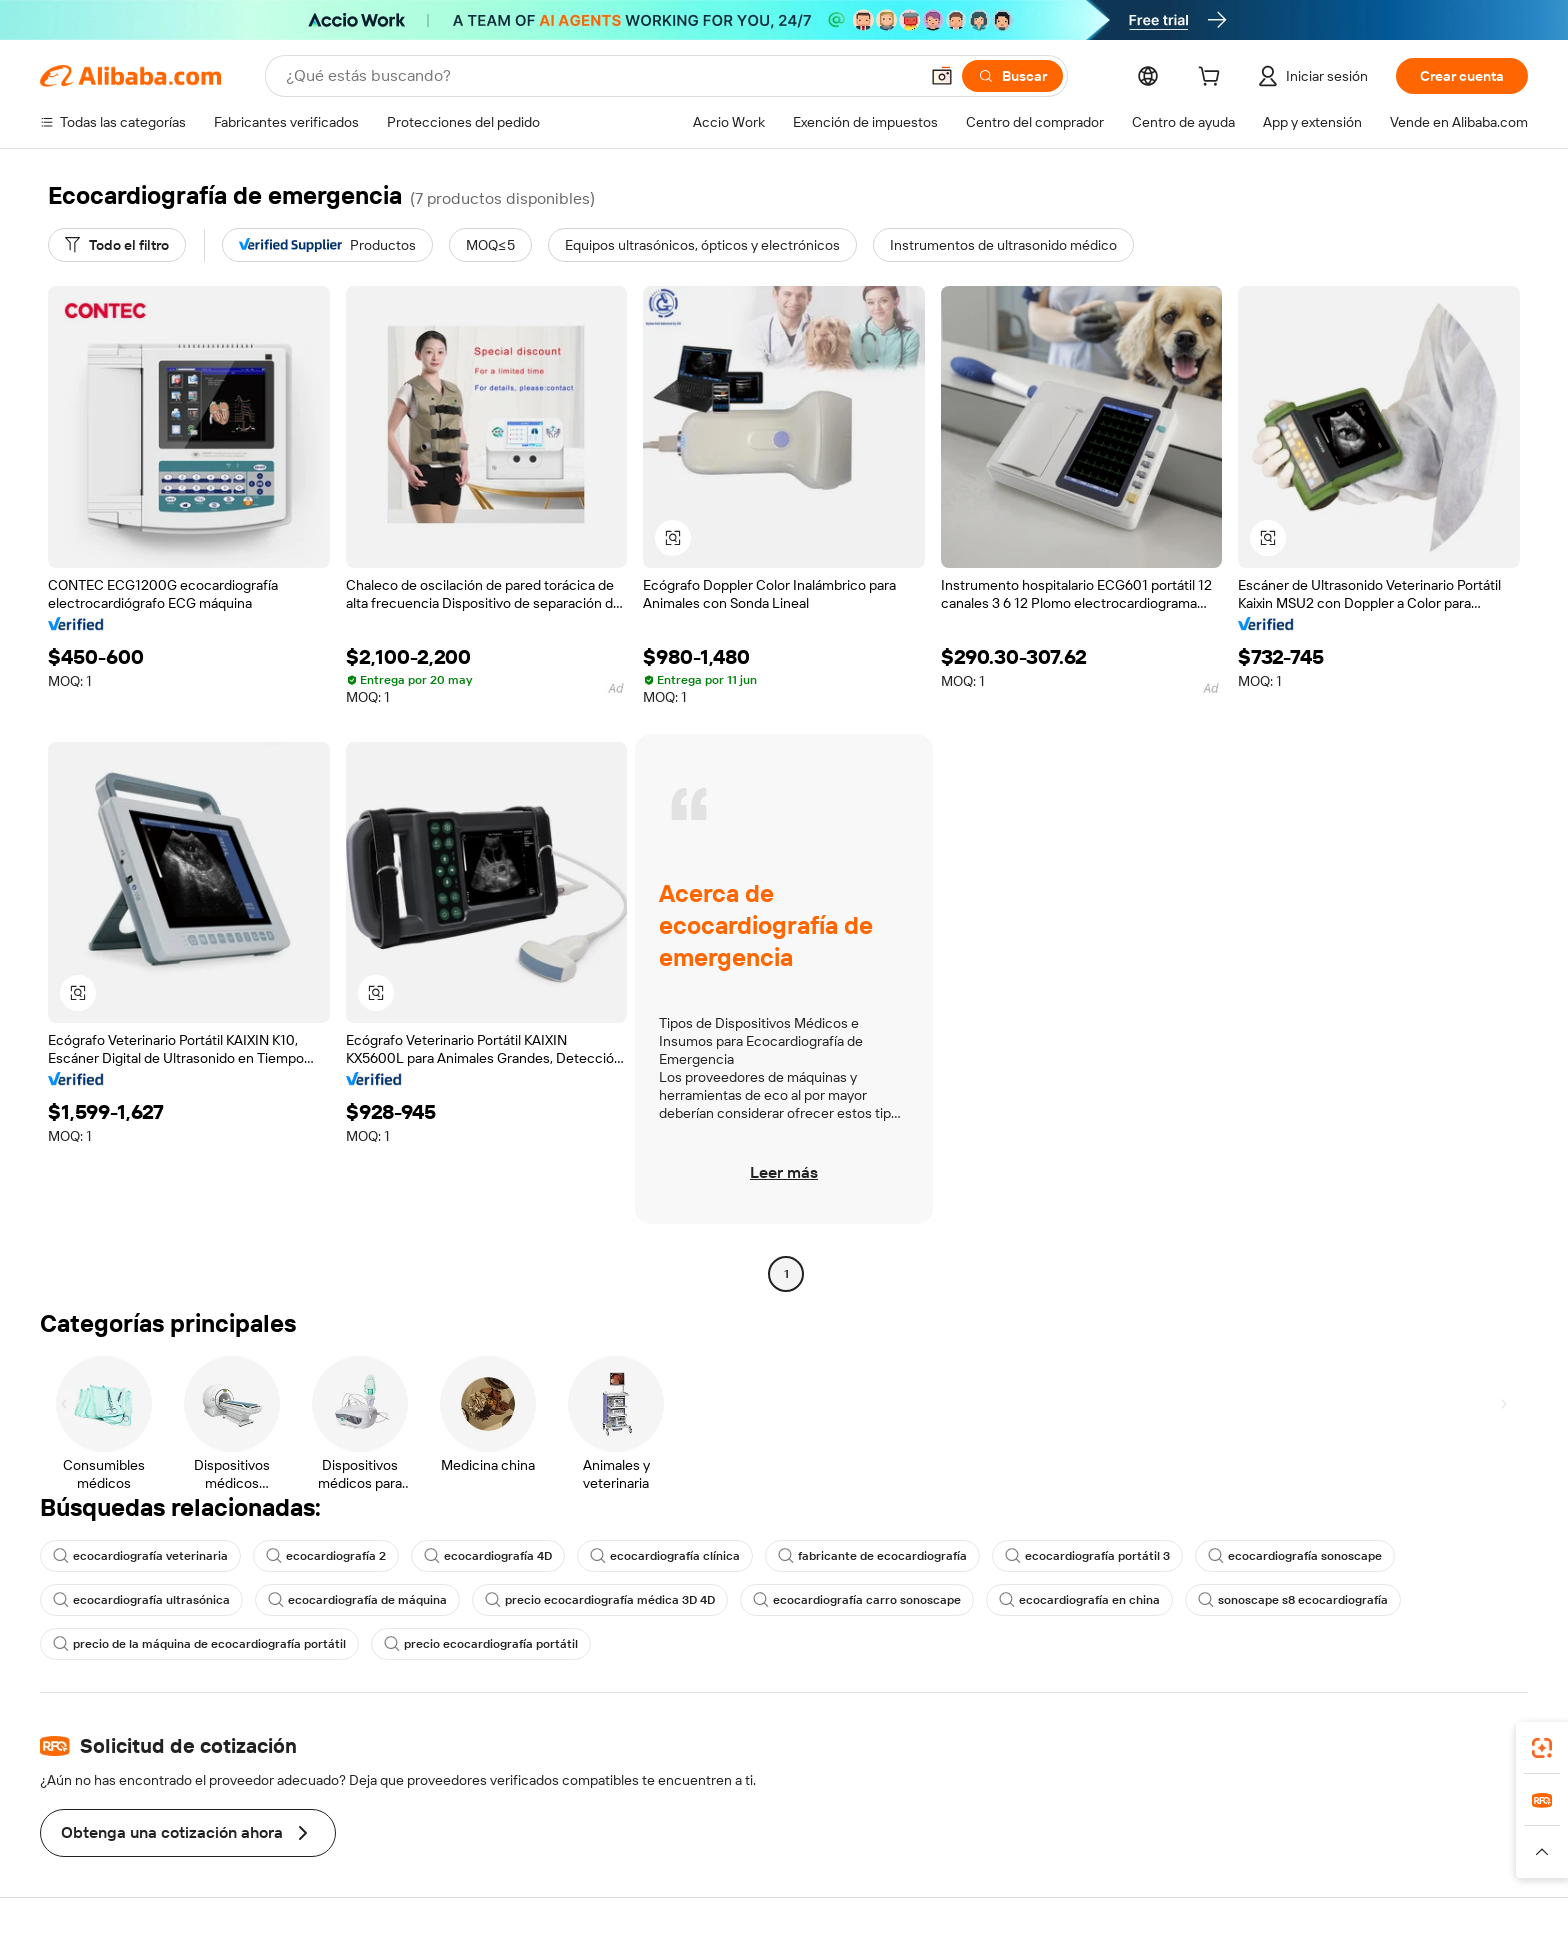 This screenshot has width=1568, height=1938. I want to click on ecocardiografía en china, so click(1079, 1600).